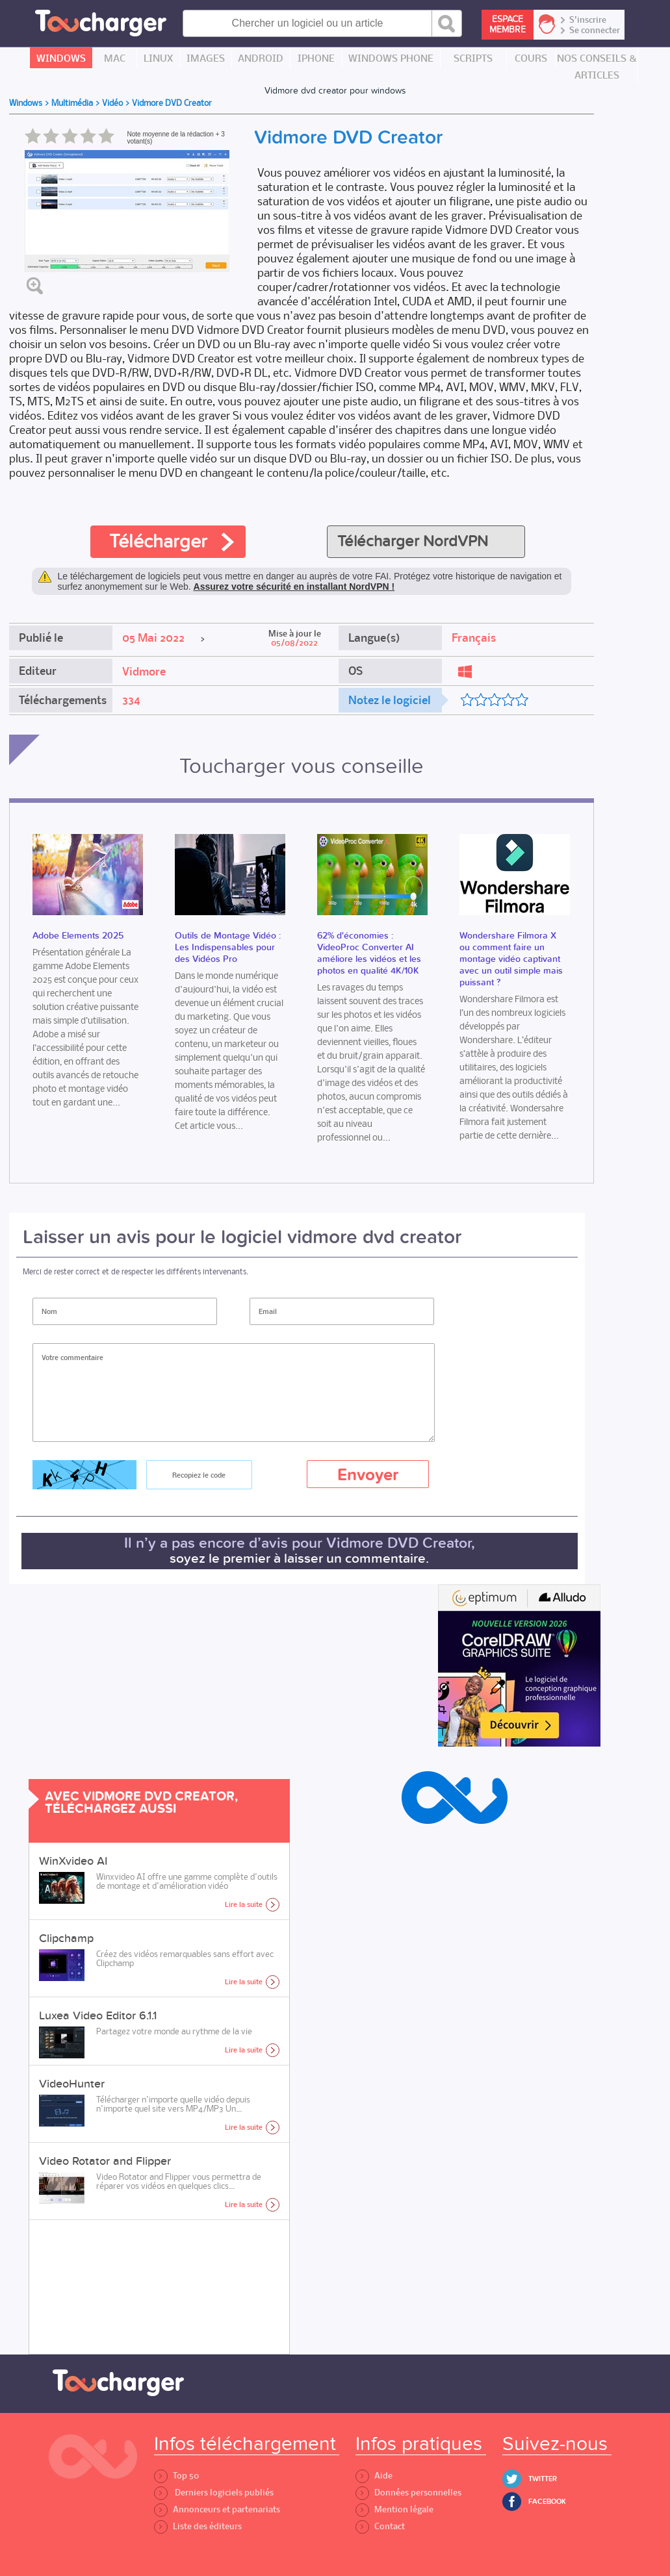  What do you see at coordinates (594, 30) in the screenshot?
I see `Se connecter` at bounding box center [594, 30].